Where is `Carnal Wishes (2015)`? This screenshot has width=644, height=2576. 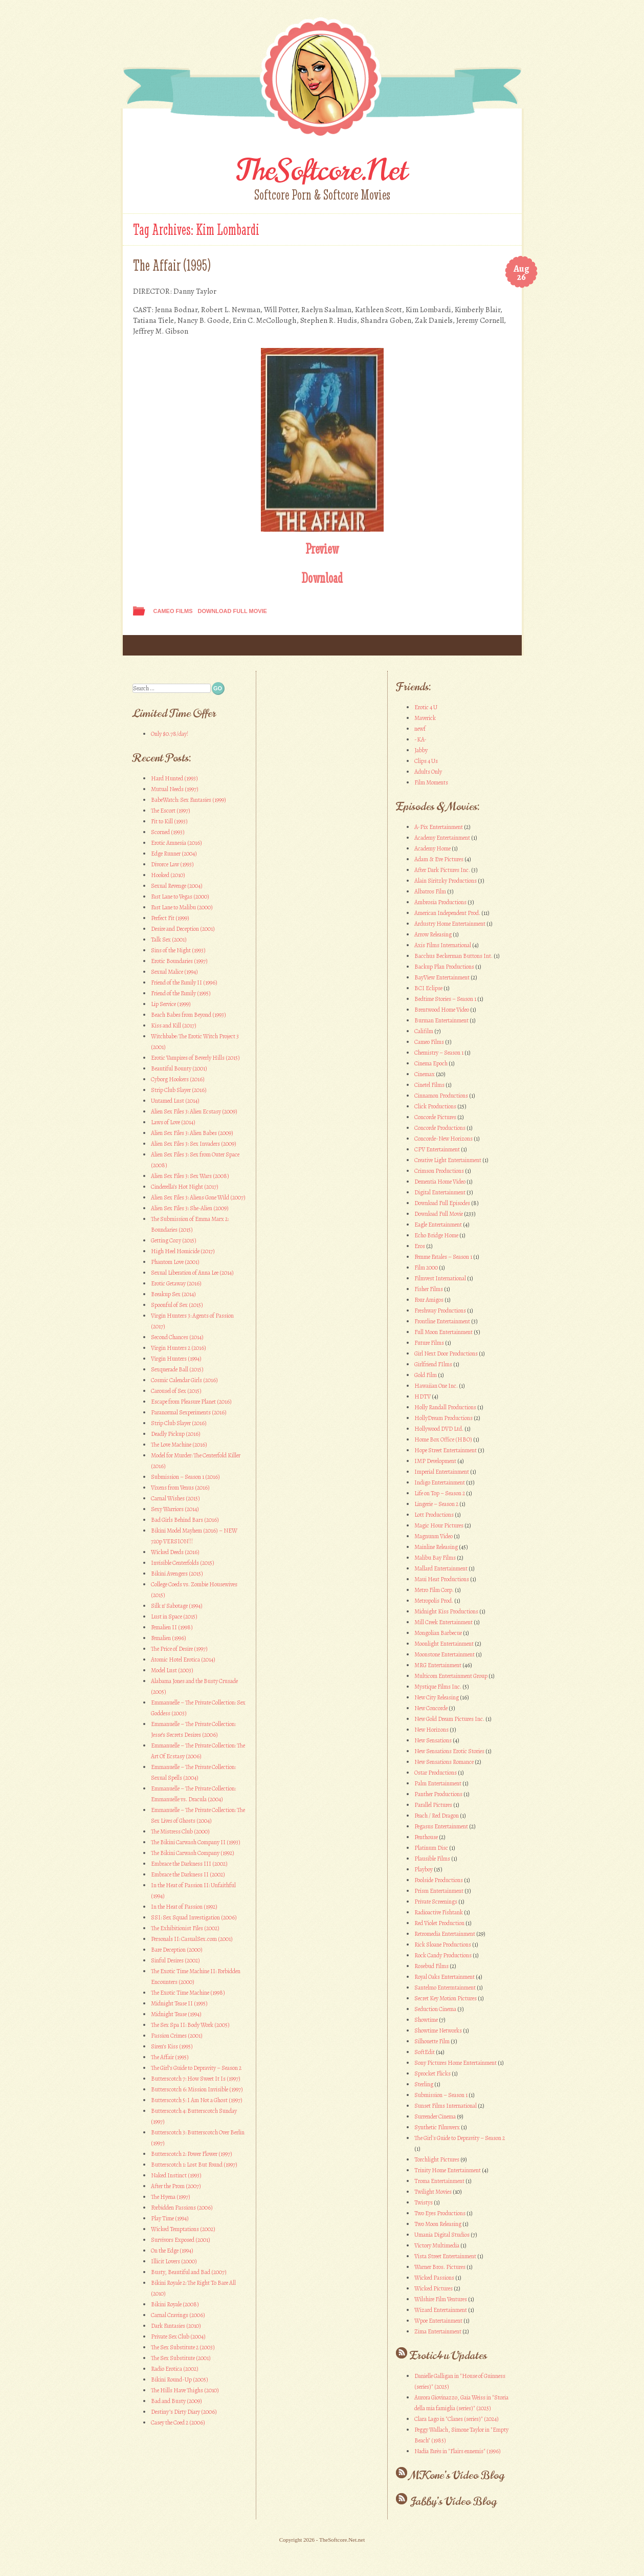 Carnal Wishes (2015) is located at coordinates (175, 1498).